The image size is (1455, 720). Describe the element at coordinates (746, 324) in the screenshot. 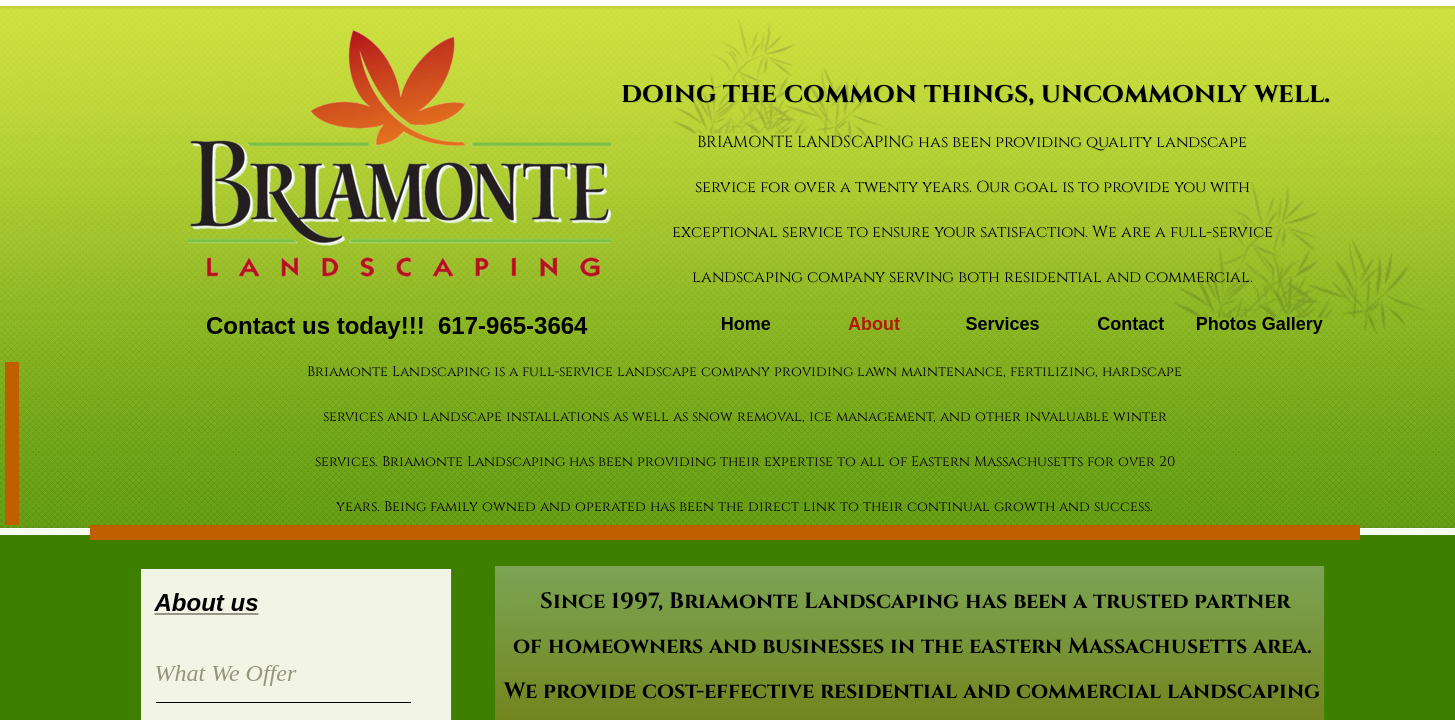

I see `Home` at that location.